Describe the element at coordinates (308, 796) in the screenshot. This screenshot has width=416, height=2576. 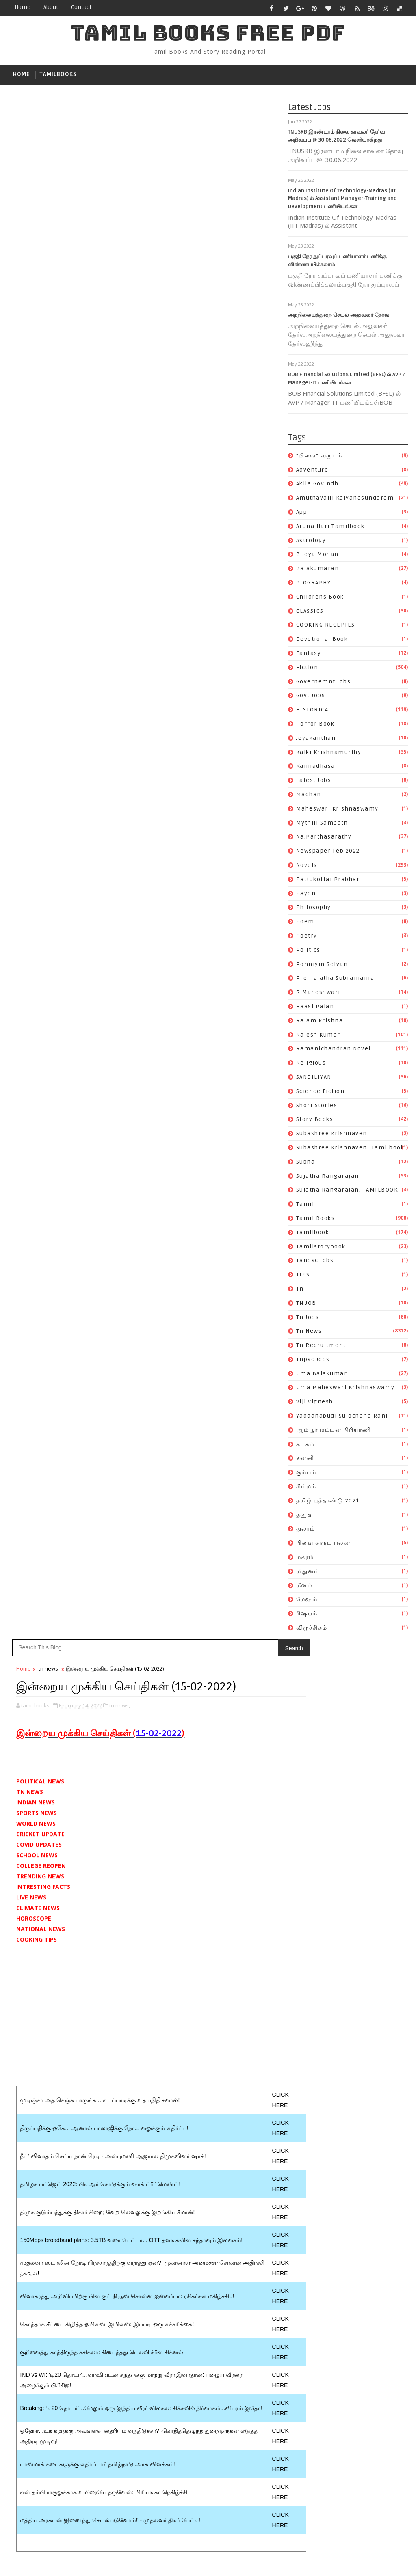
I see `madhan` at that location.